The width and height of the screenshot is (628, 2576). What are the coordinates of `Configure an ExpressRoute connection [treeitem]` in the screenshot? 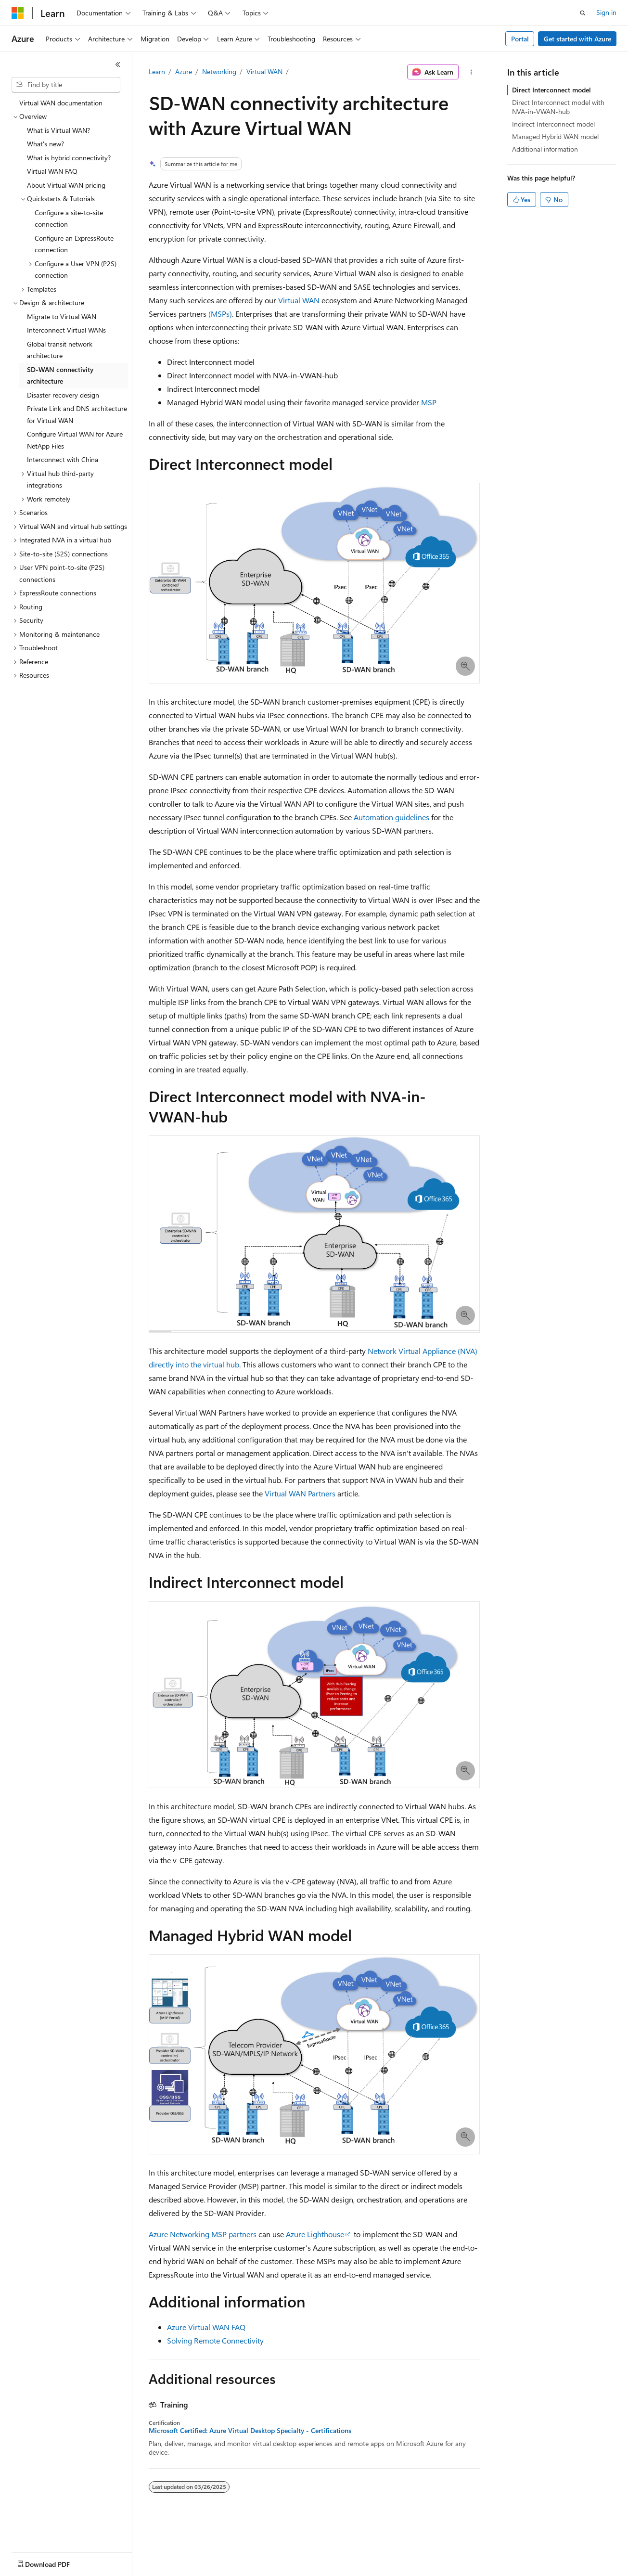 It's located at (74, 244).